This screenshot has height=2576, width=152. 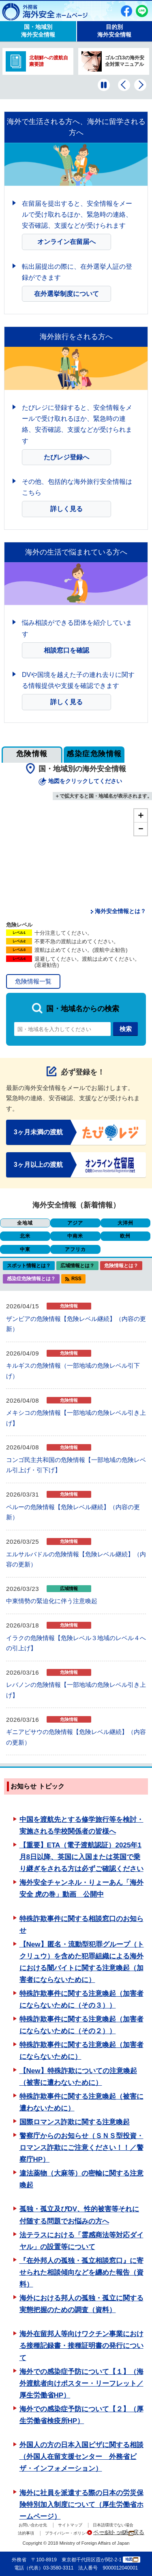 I want to click on 在外選挙制度について, so click(x=66, y=293).